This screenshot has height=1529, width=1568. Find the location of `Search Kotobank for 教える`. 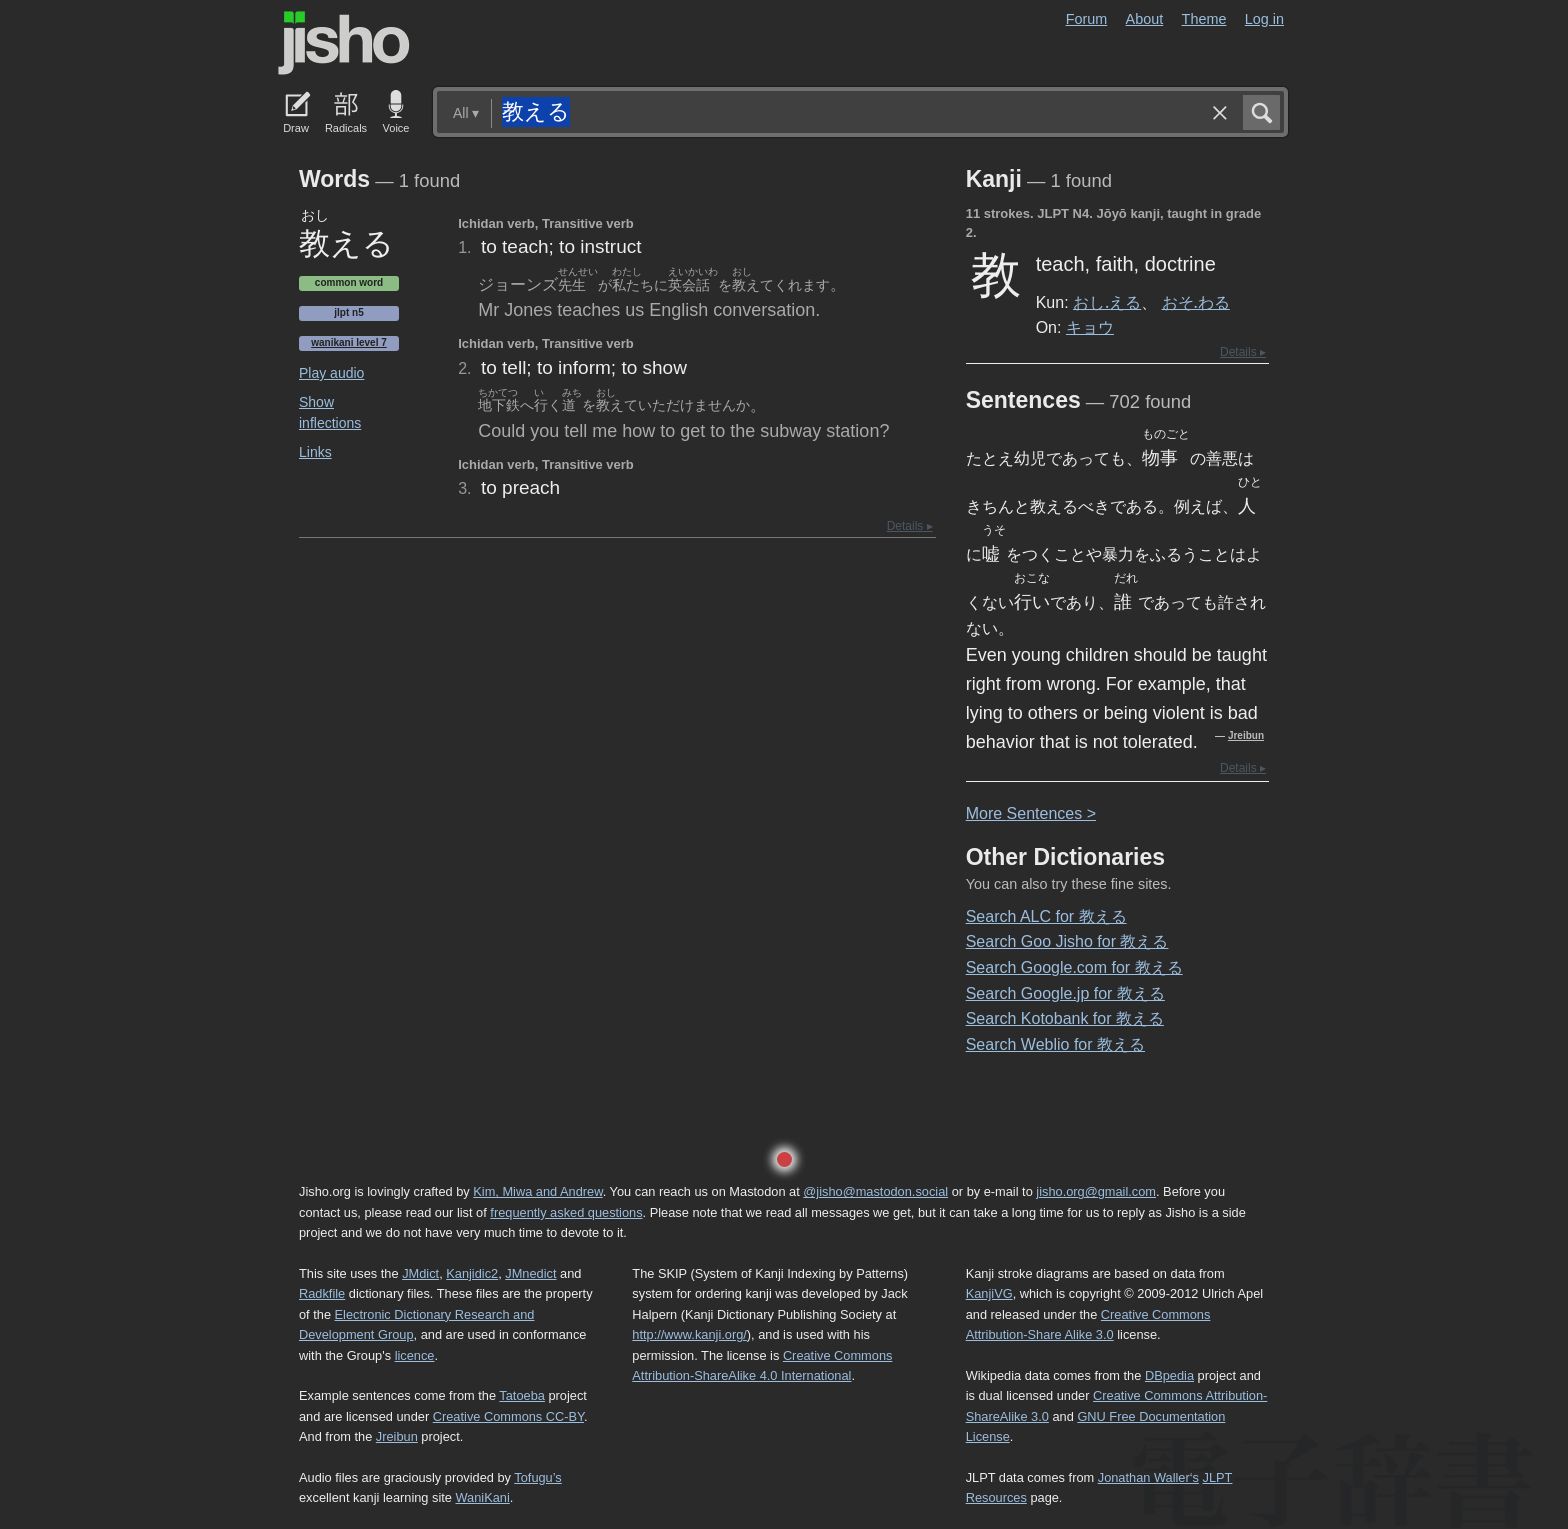

Search Kotobank for 教える is located at coordinates (1065, 1018).